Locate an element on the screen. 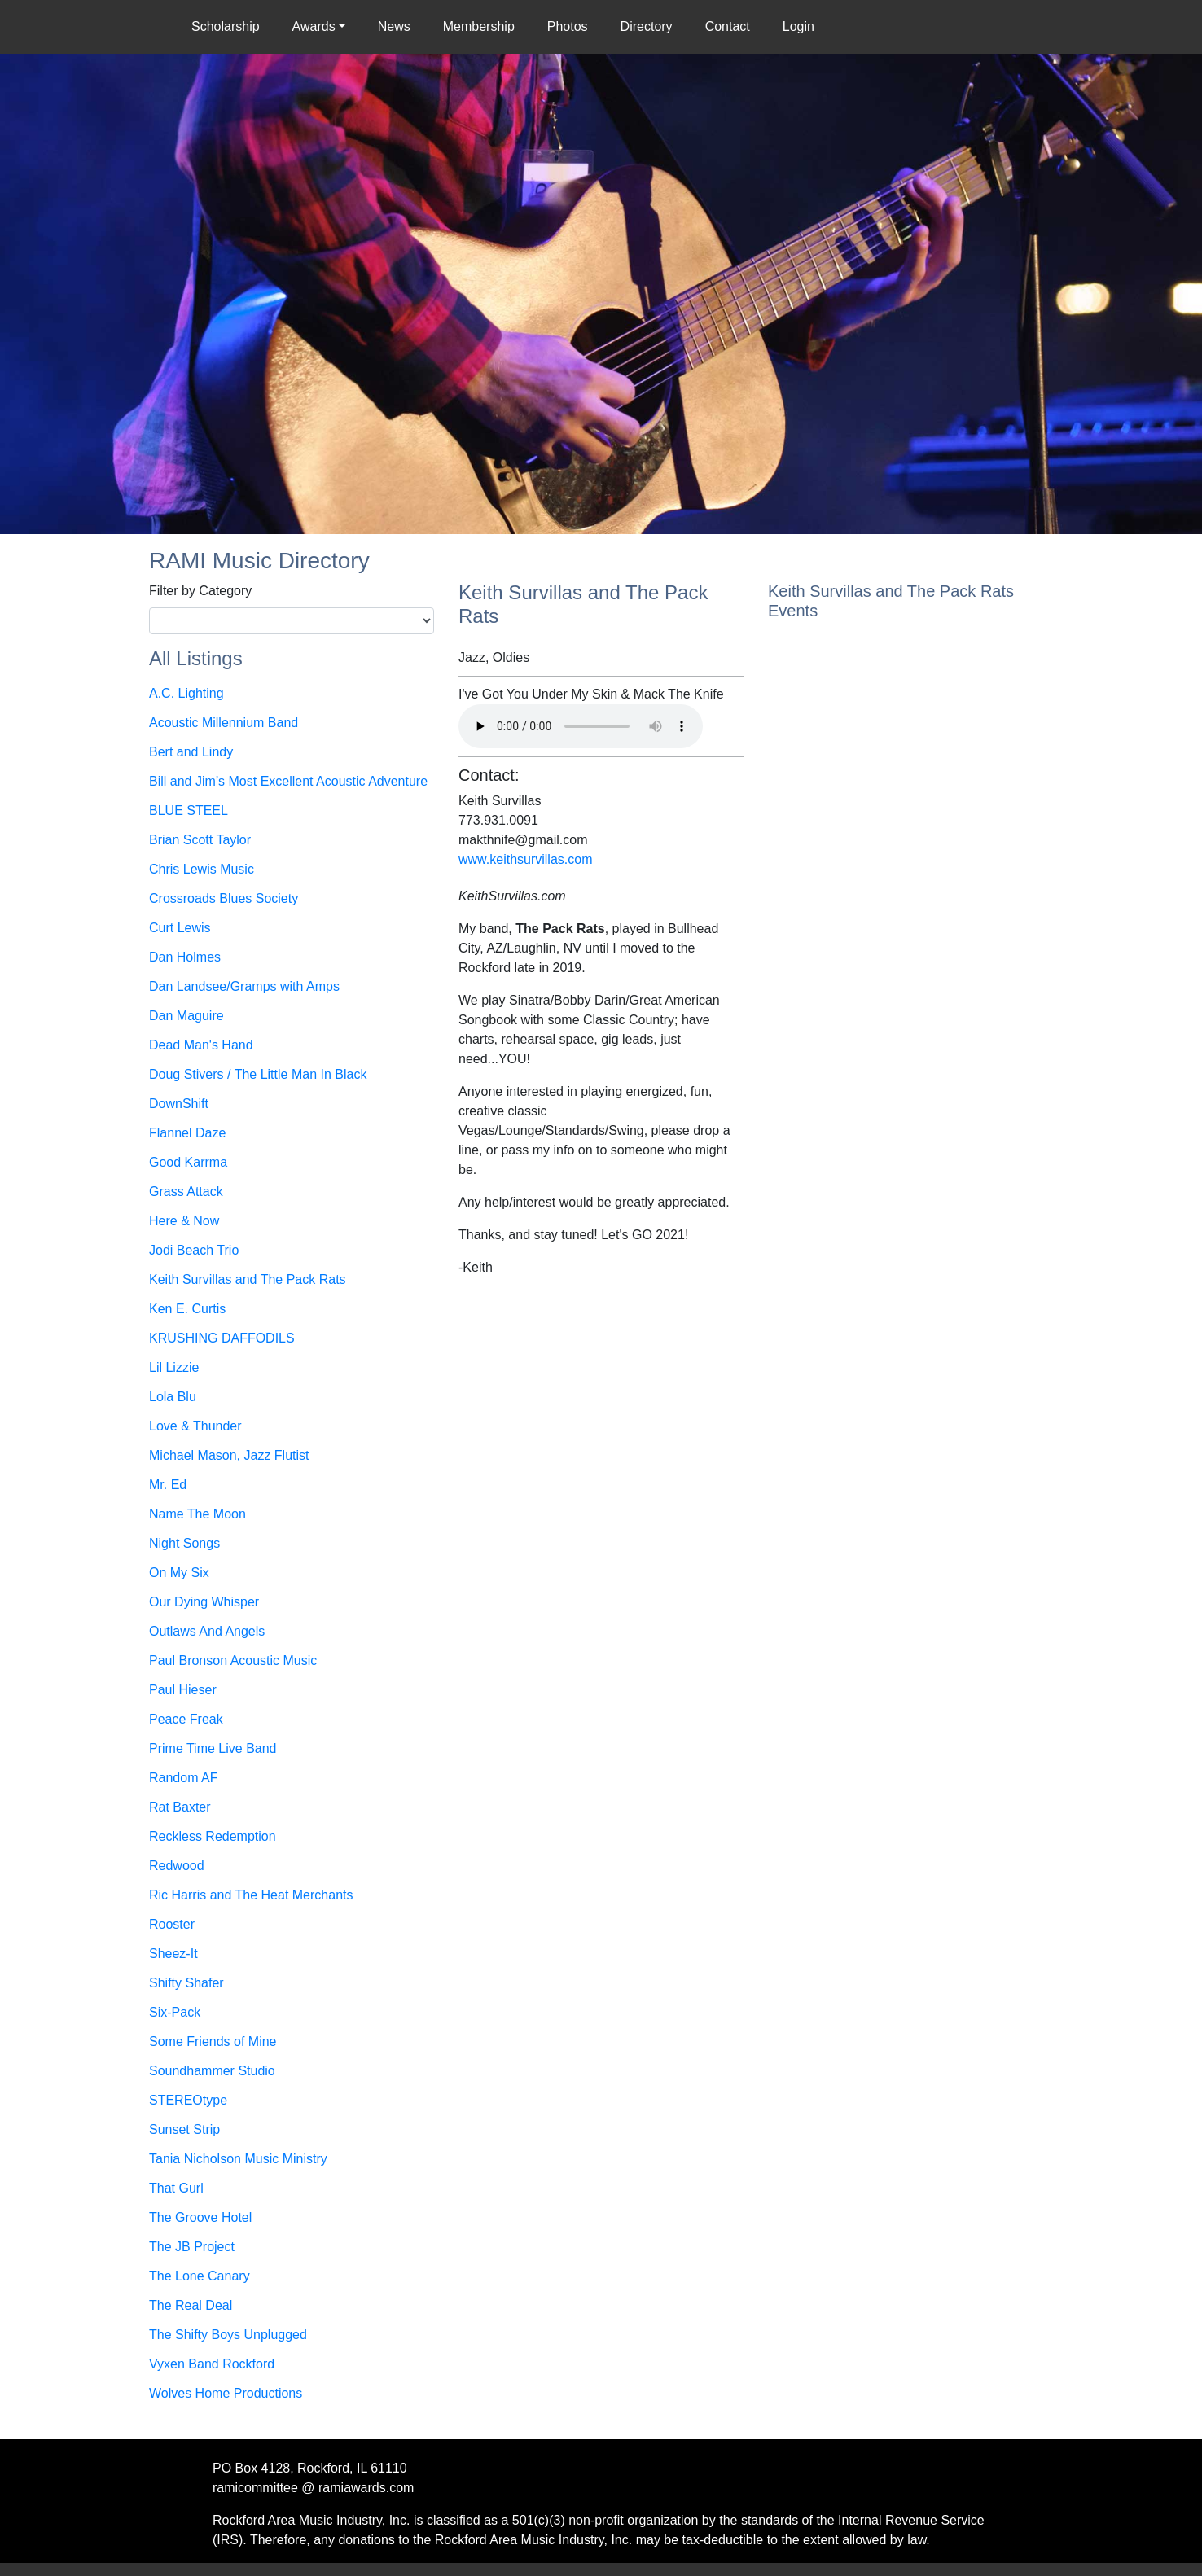 This screenshot has height=2576, width=1202. Good Karrma is located at coordinates (188, 1162).